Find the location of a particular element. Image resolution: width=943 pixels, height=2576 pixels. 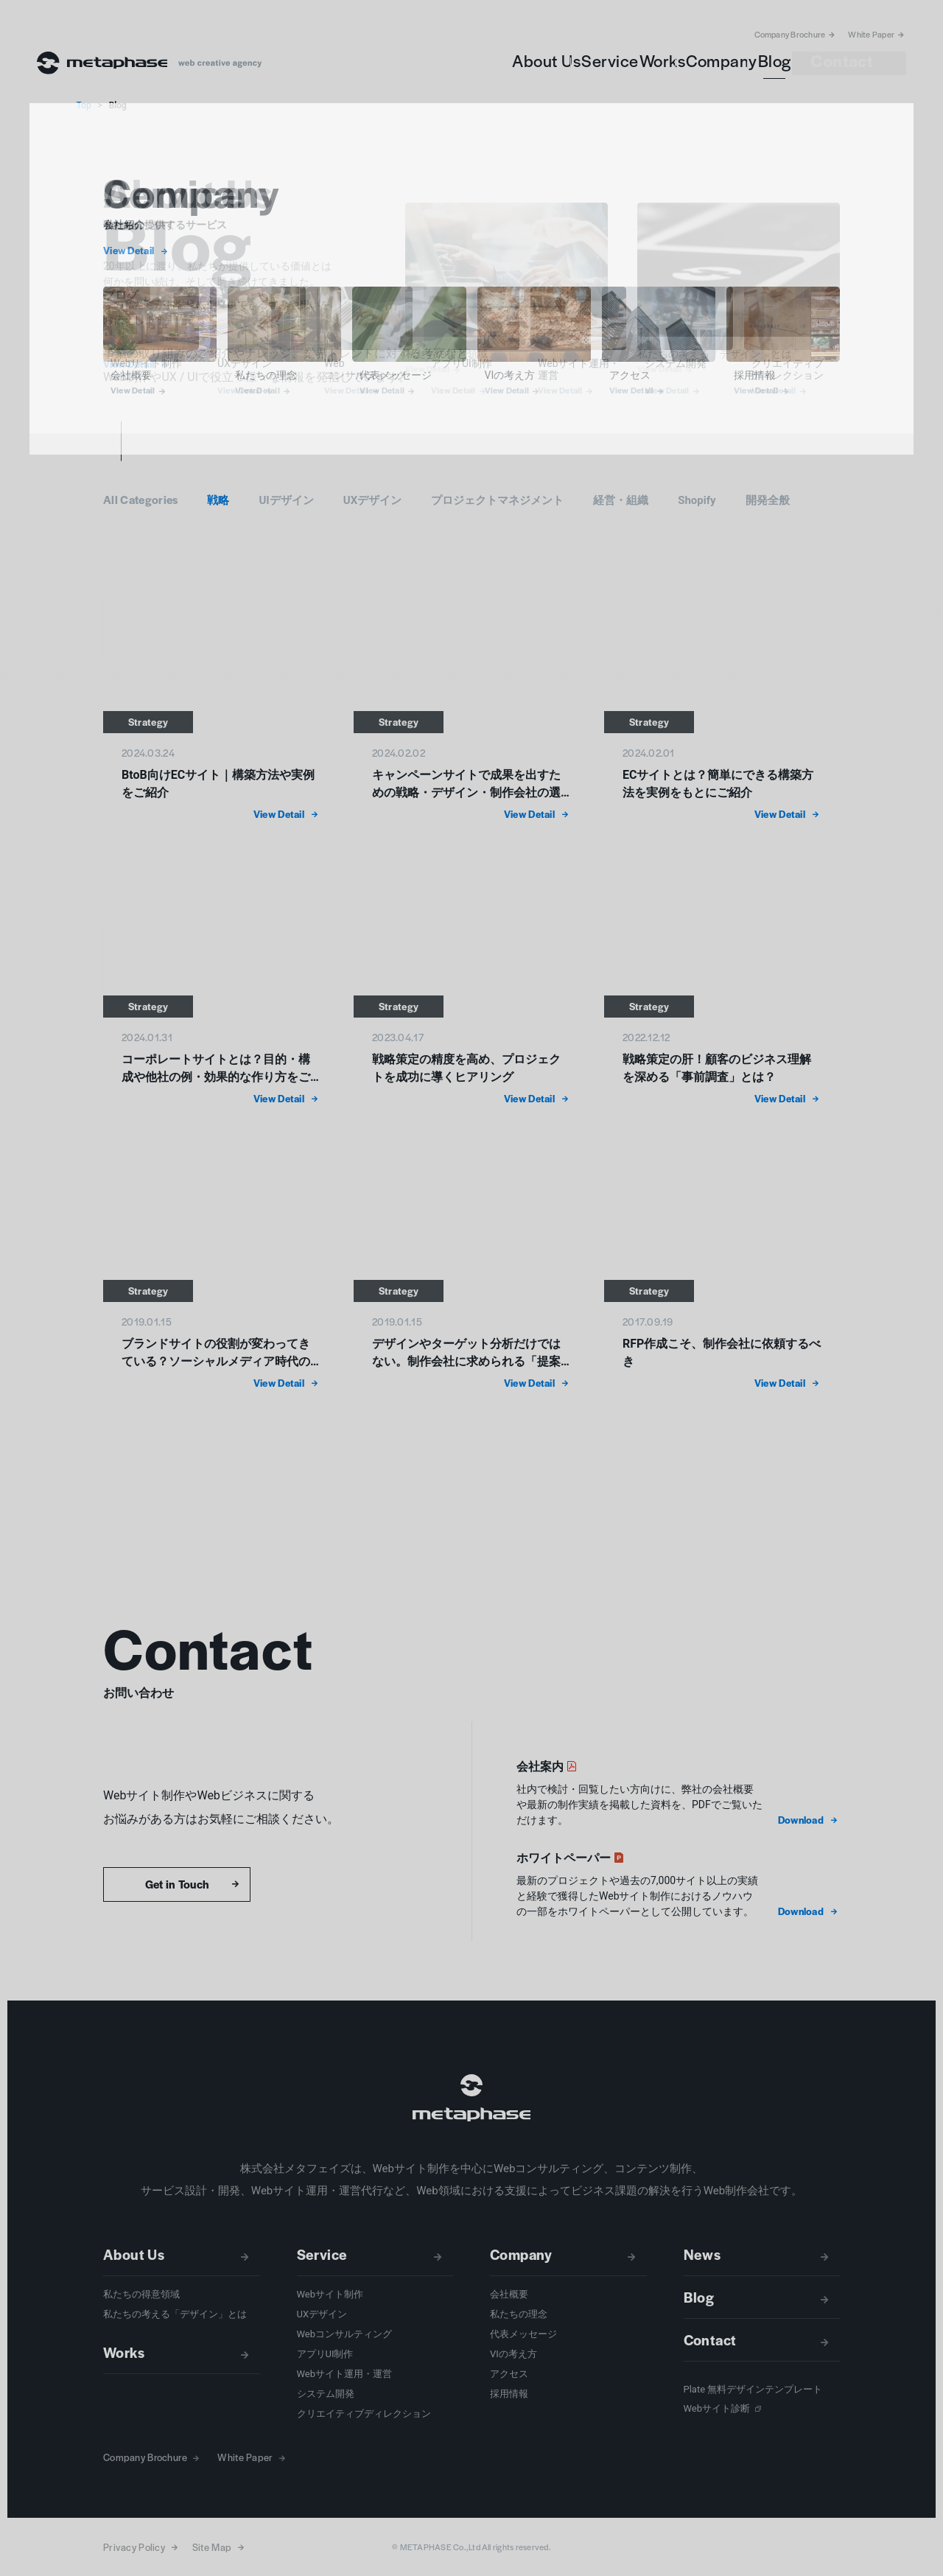

VIの考え方 is located at coordinates (513, 2353).